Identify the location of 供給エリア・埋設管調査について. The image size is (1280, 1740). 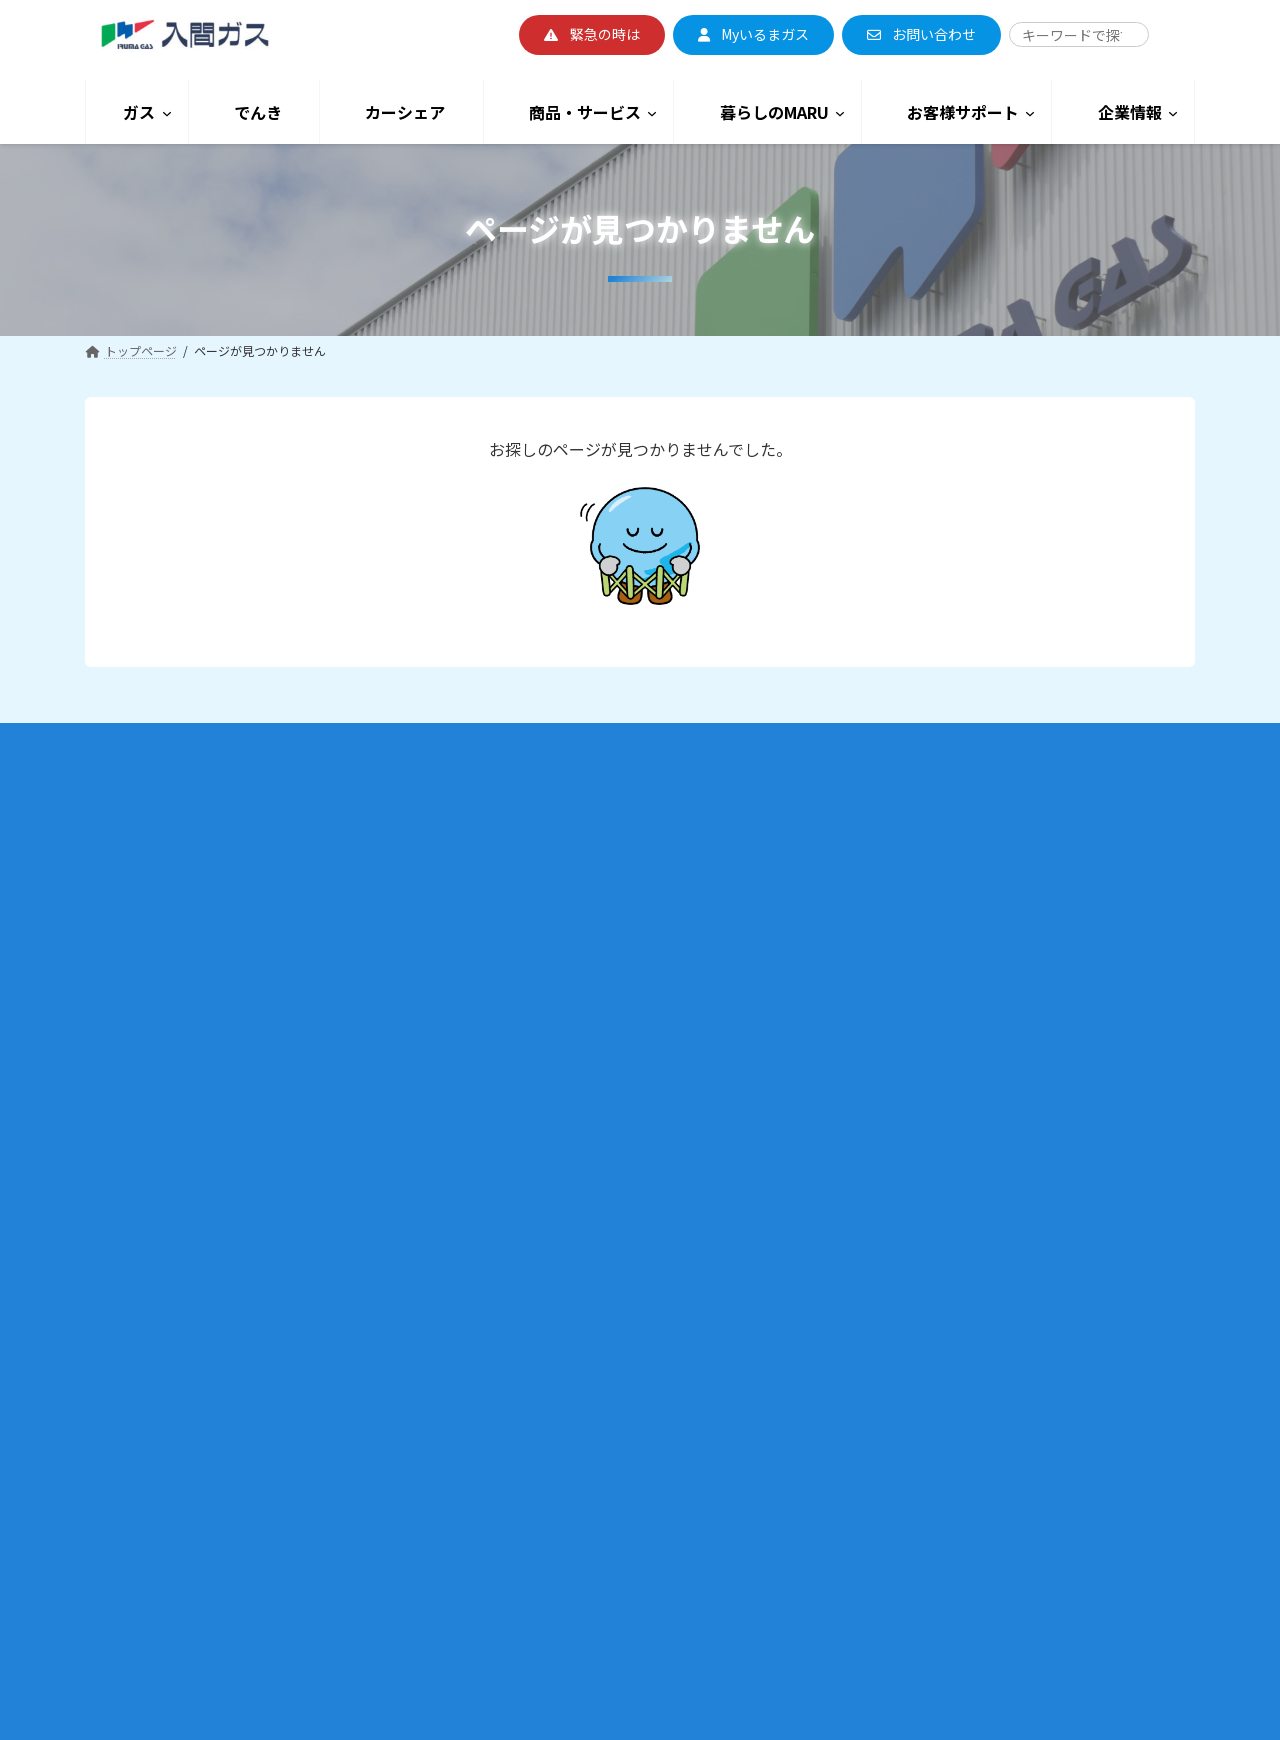
(193, 1414).